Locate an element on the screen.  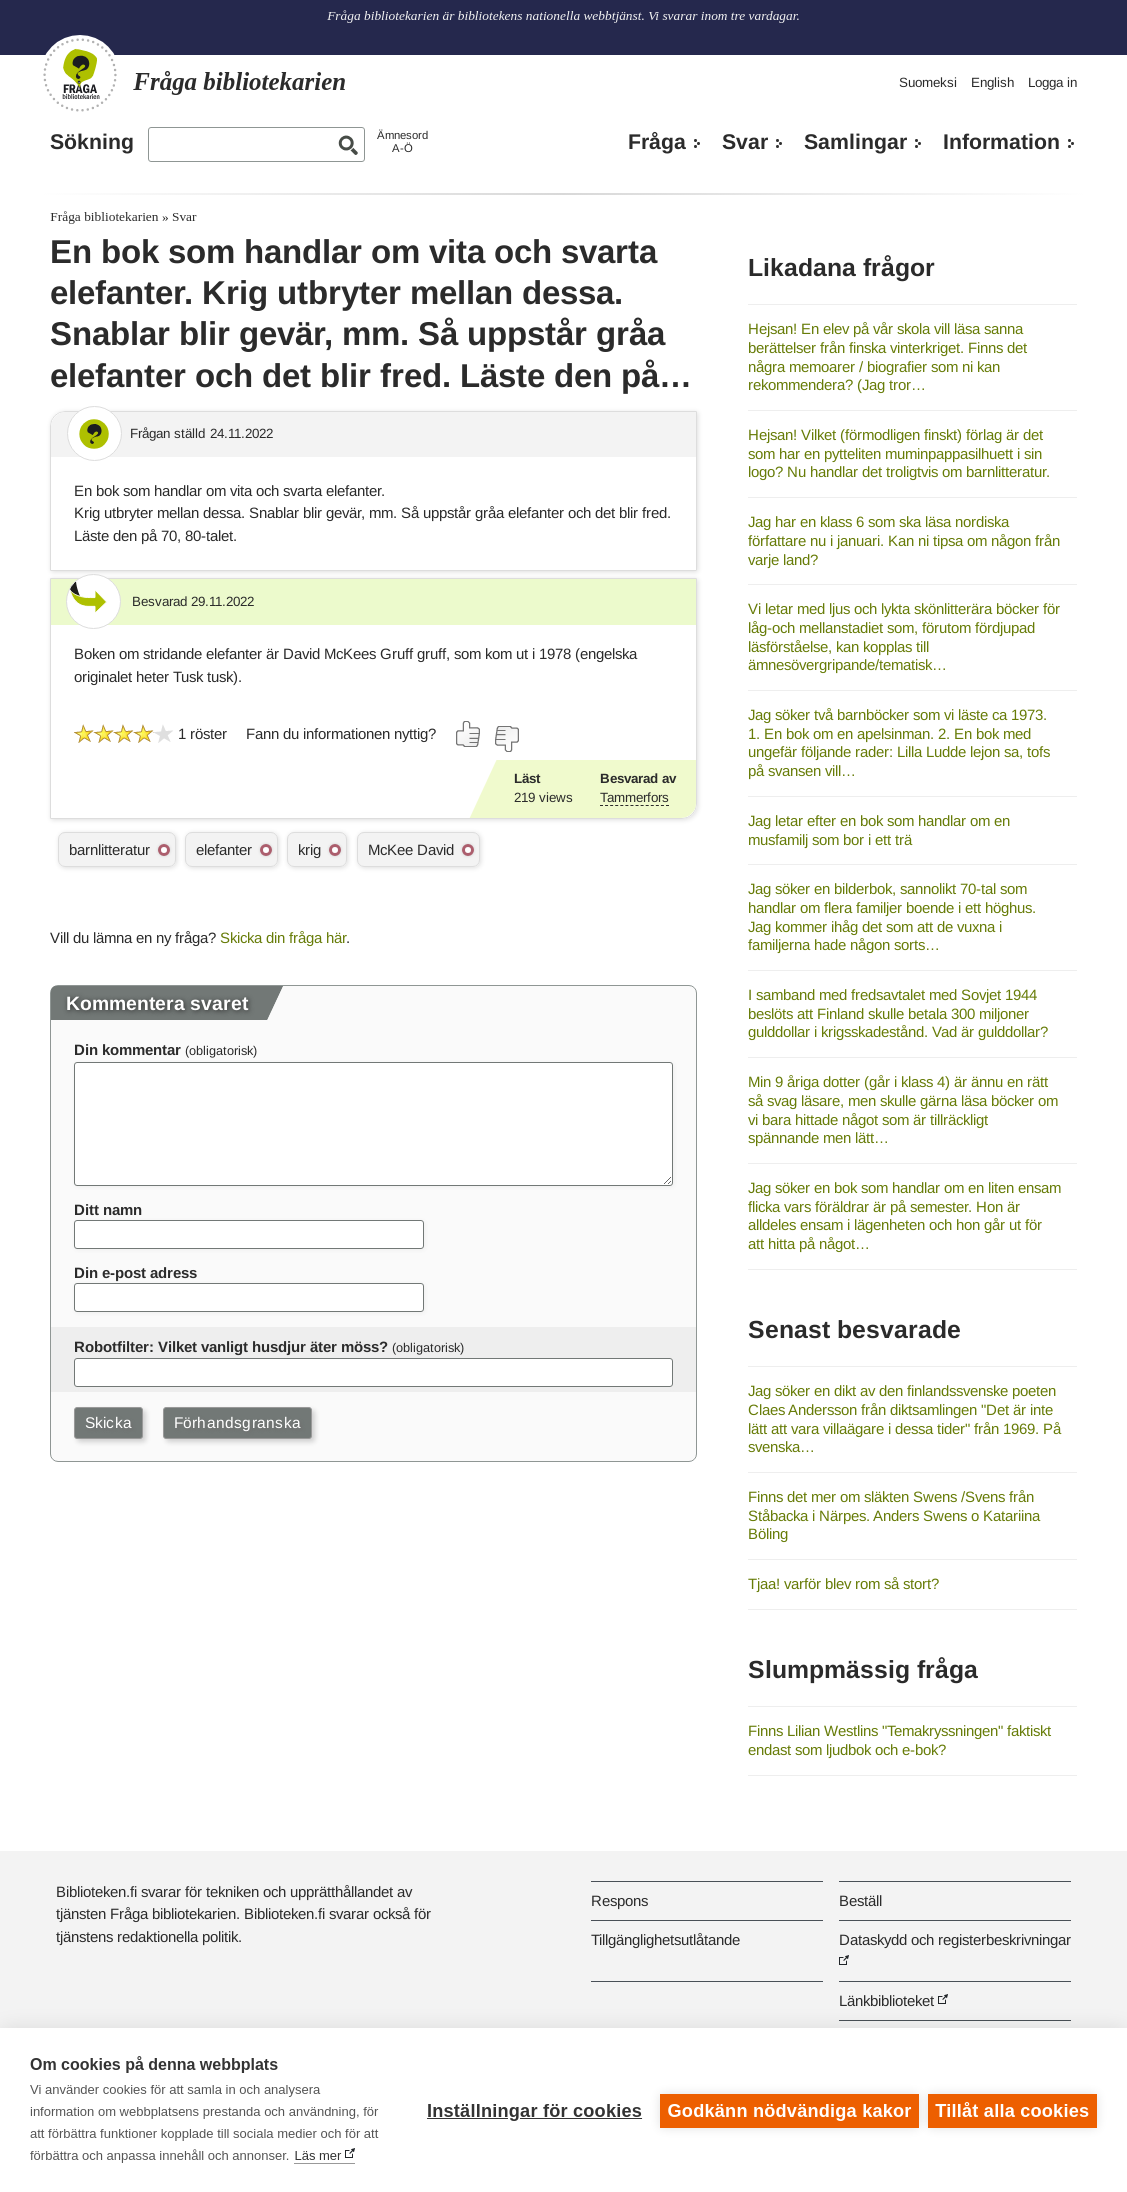
Skicka din fråga här is located at coordinates (283, 937).